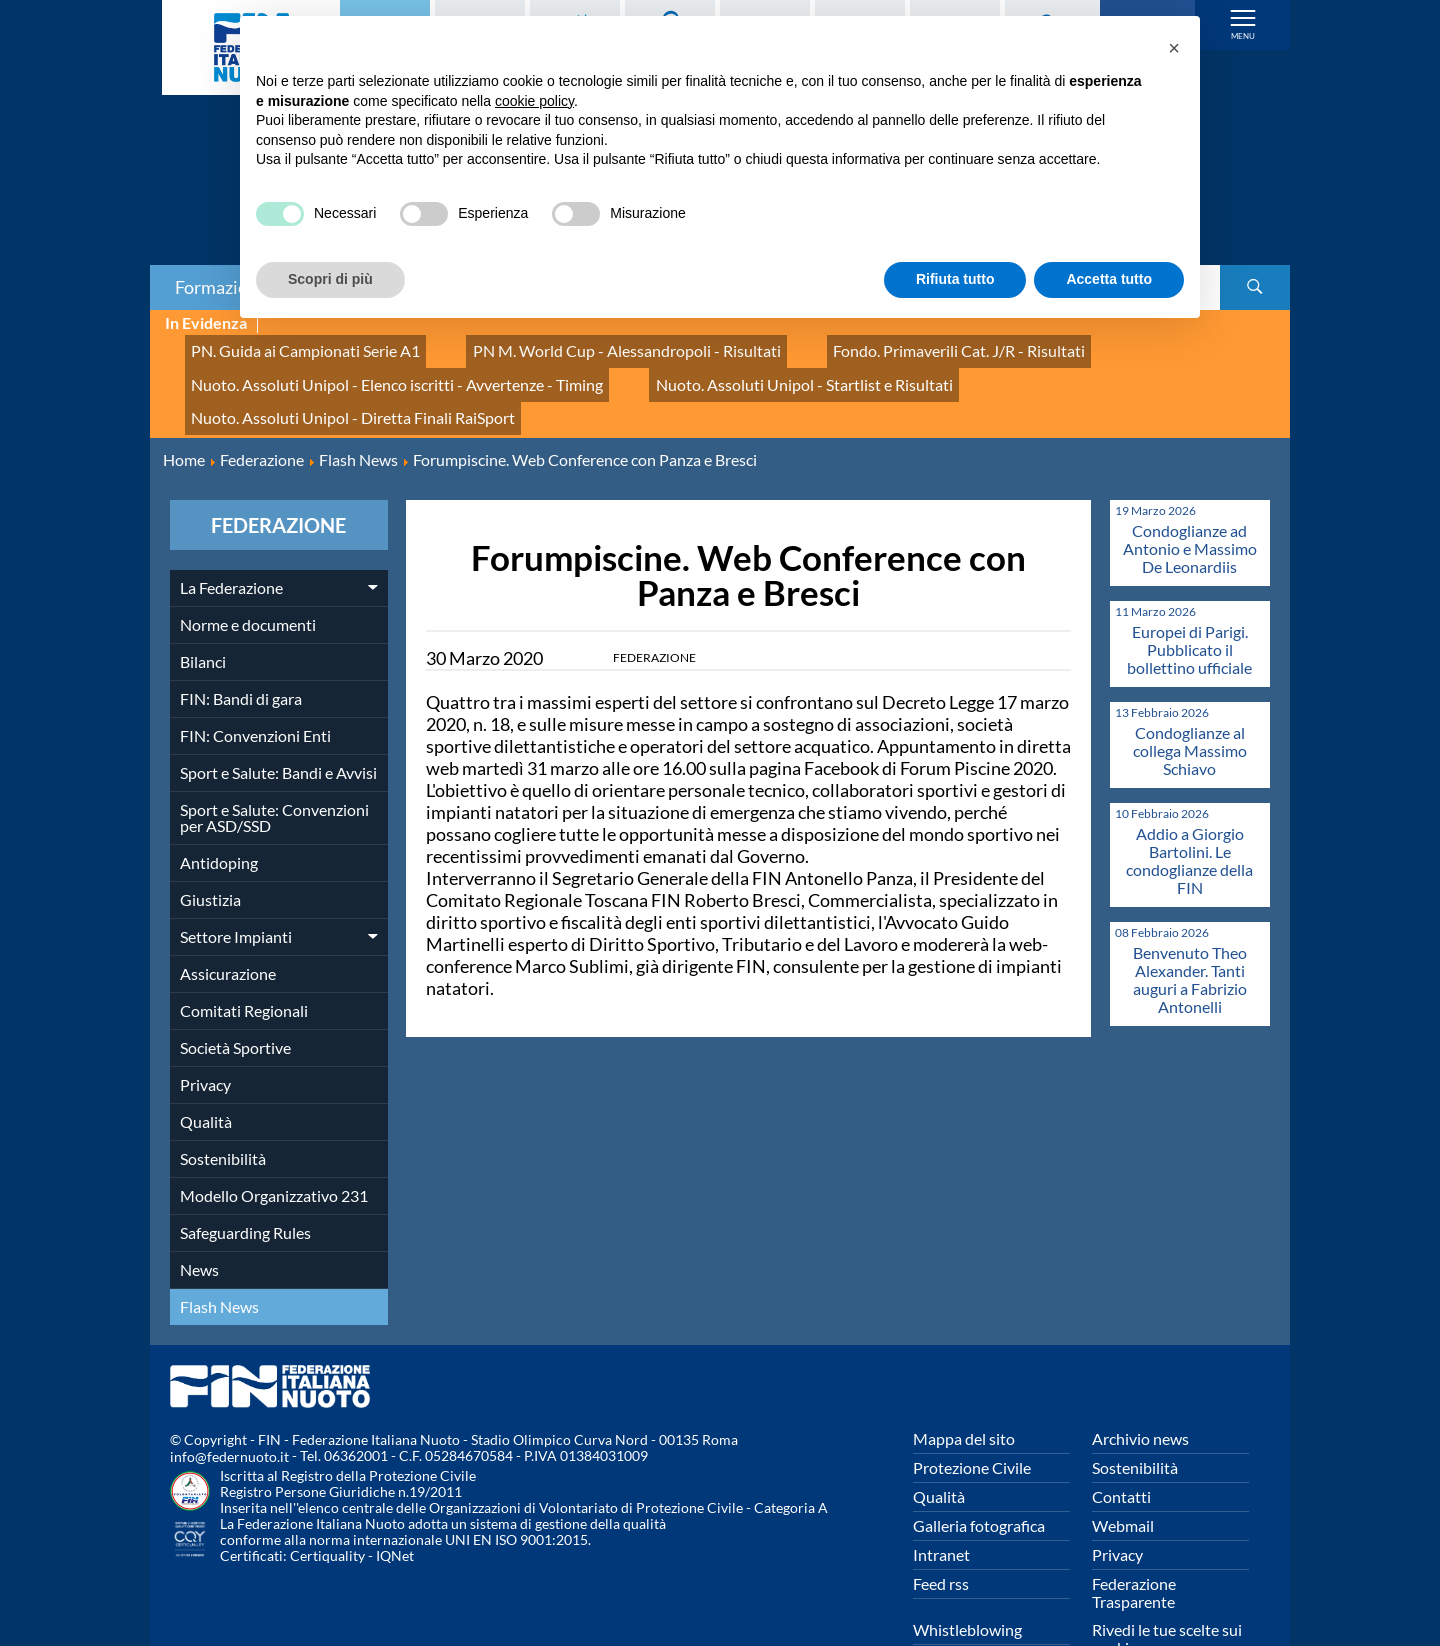  I want to click on Bilanci, so click(203, 605).